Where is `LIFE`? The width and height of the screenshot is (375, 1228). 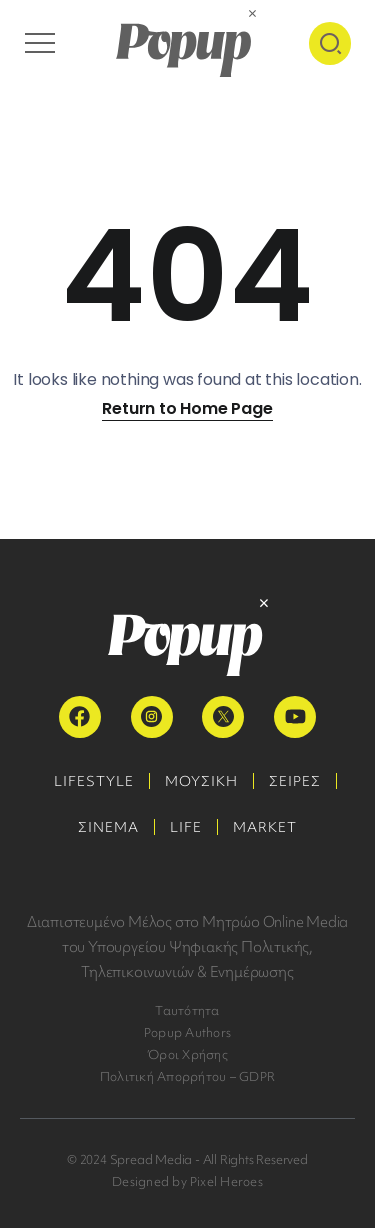
LIFE is located at coordinates (186, 827).